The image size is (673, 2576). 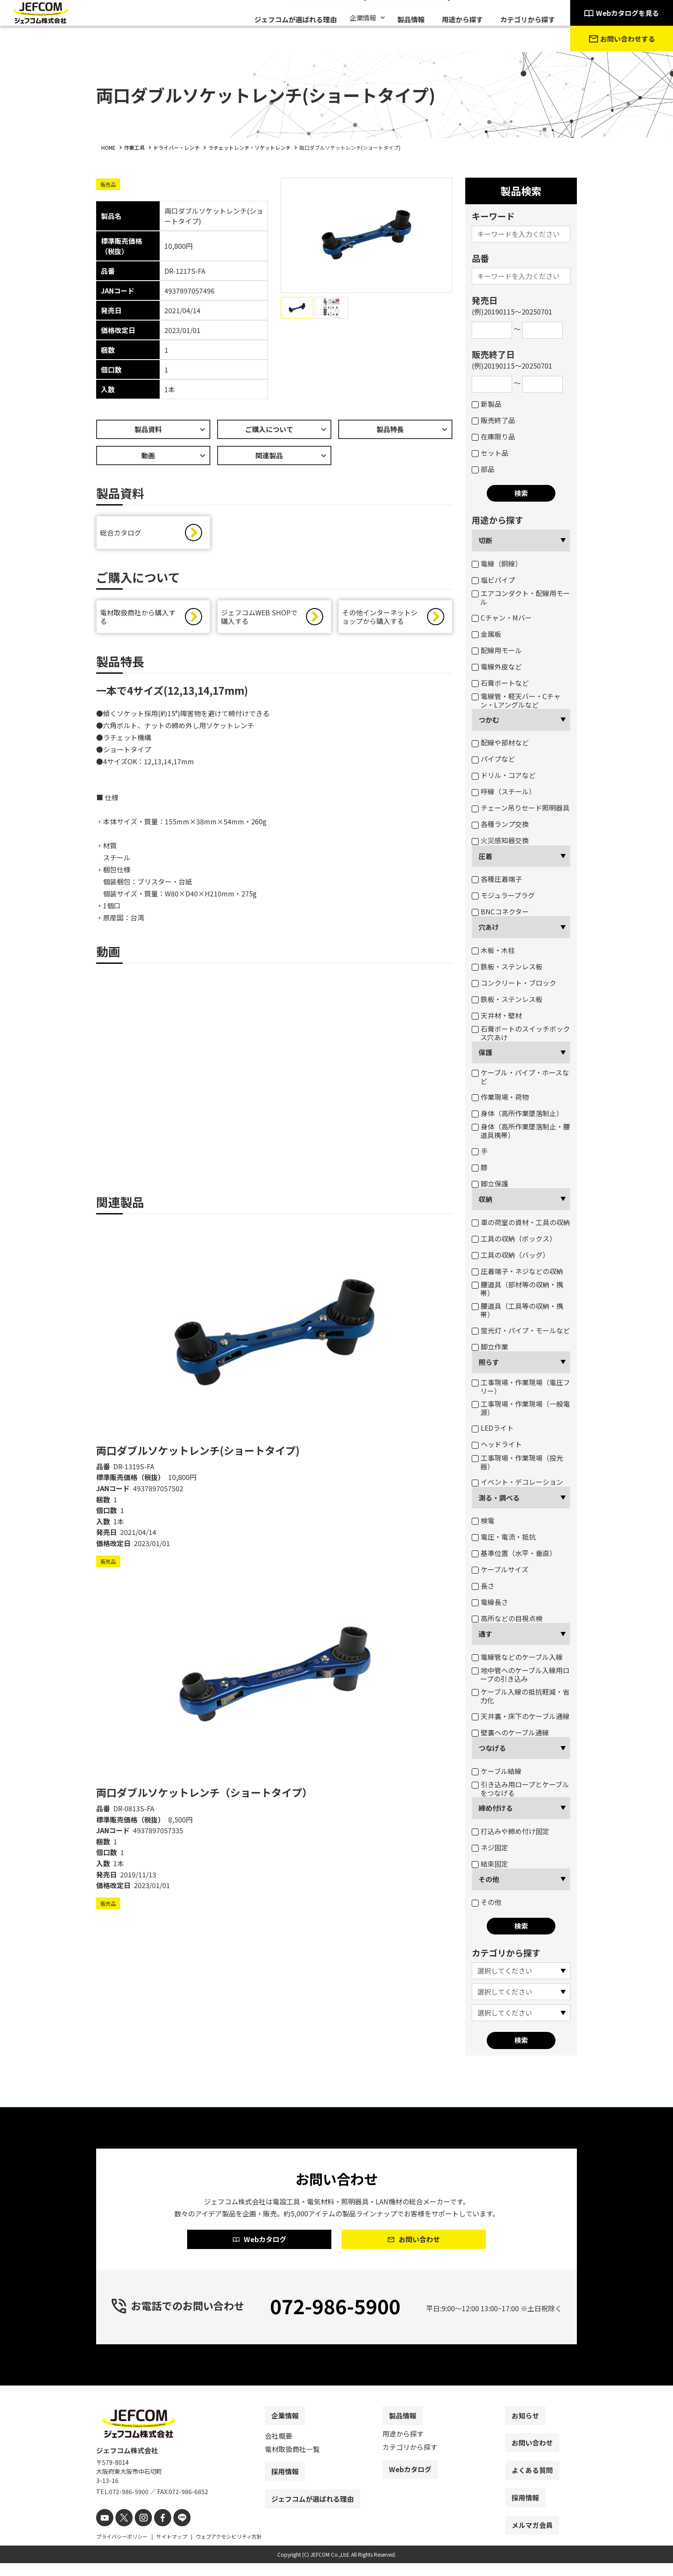 I want to click on 在庫限り品, so click(x=493, y=436).